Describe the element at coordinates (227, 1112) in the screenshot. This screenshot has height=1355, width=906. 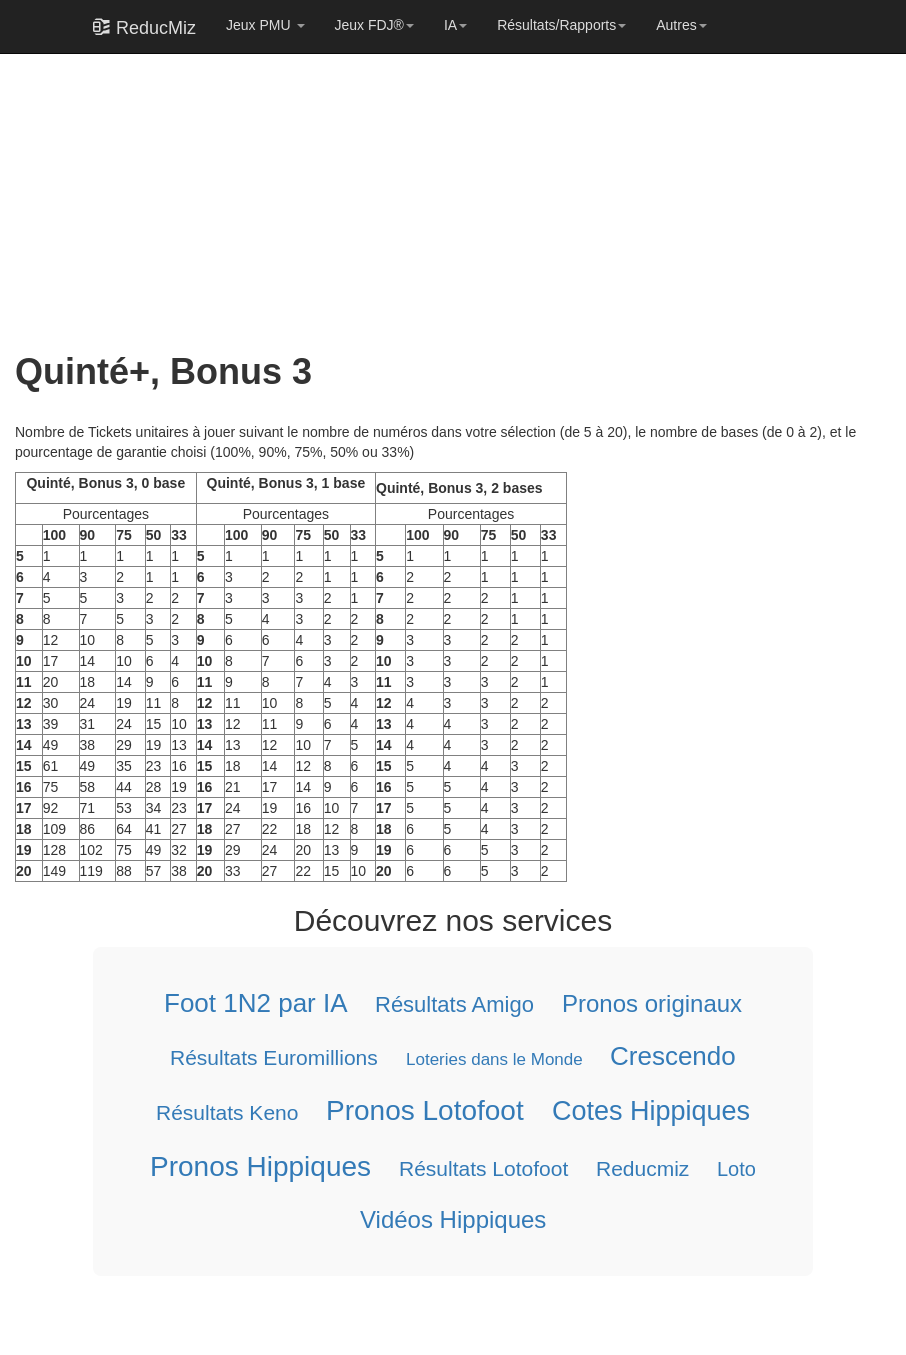
I see `Résultats Keno` at that location.